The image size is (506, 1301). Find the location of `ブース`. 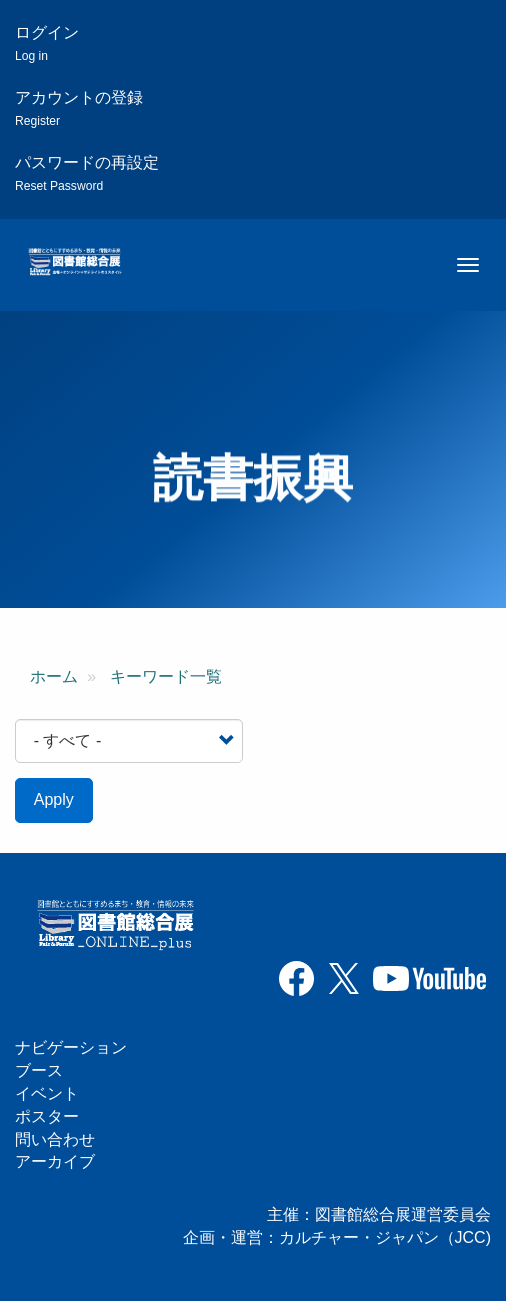

ブース is located at coordinates (39, 1070).